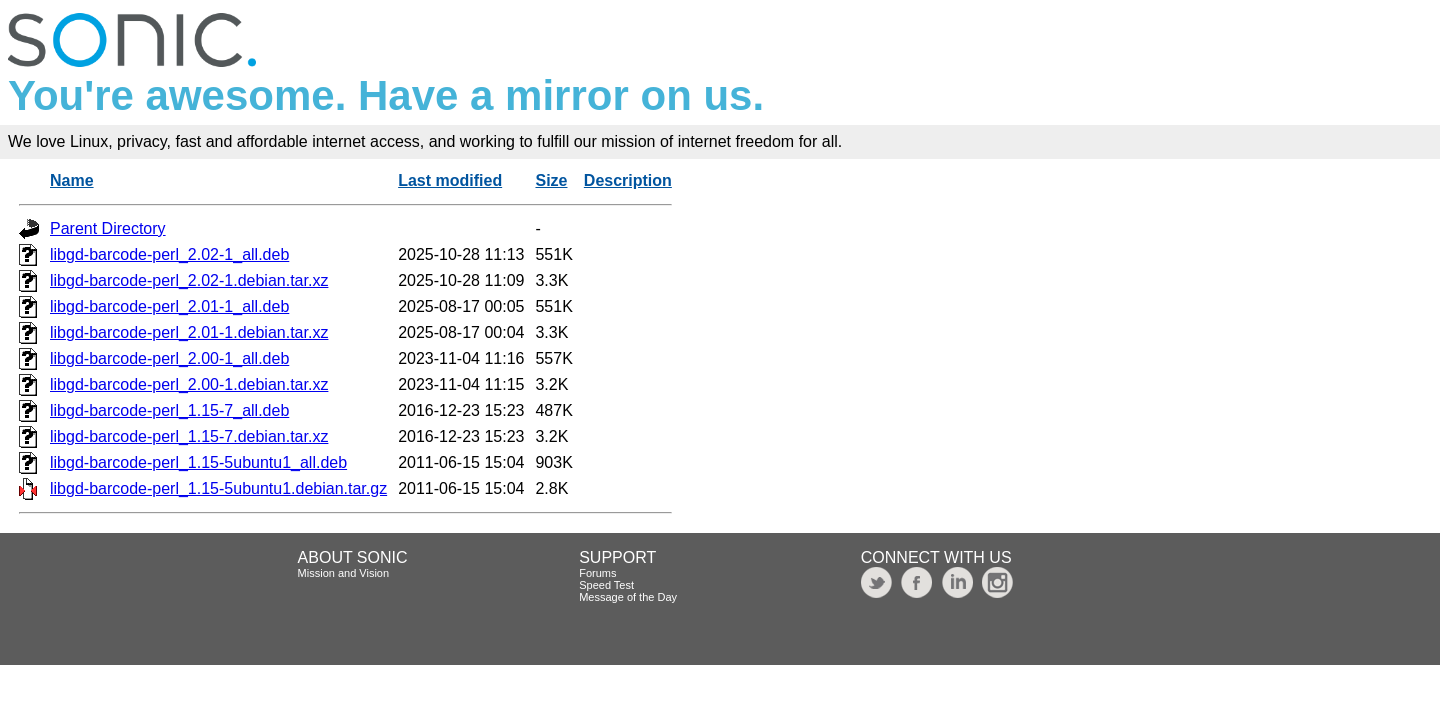 The image size is (1440, 720). What do you see at coordinates (189, 384) in the screenshot?
I see `libgd-barcode-perl_2.00-1.debian.tar.xz` at bounding box center [189, 384].